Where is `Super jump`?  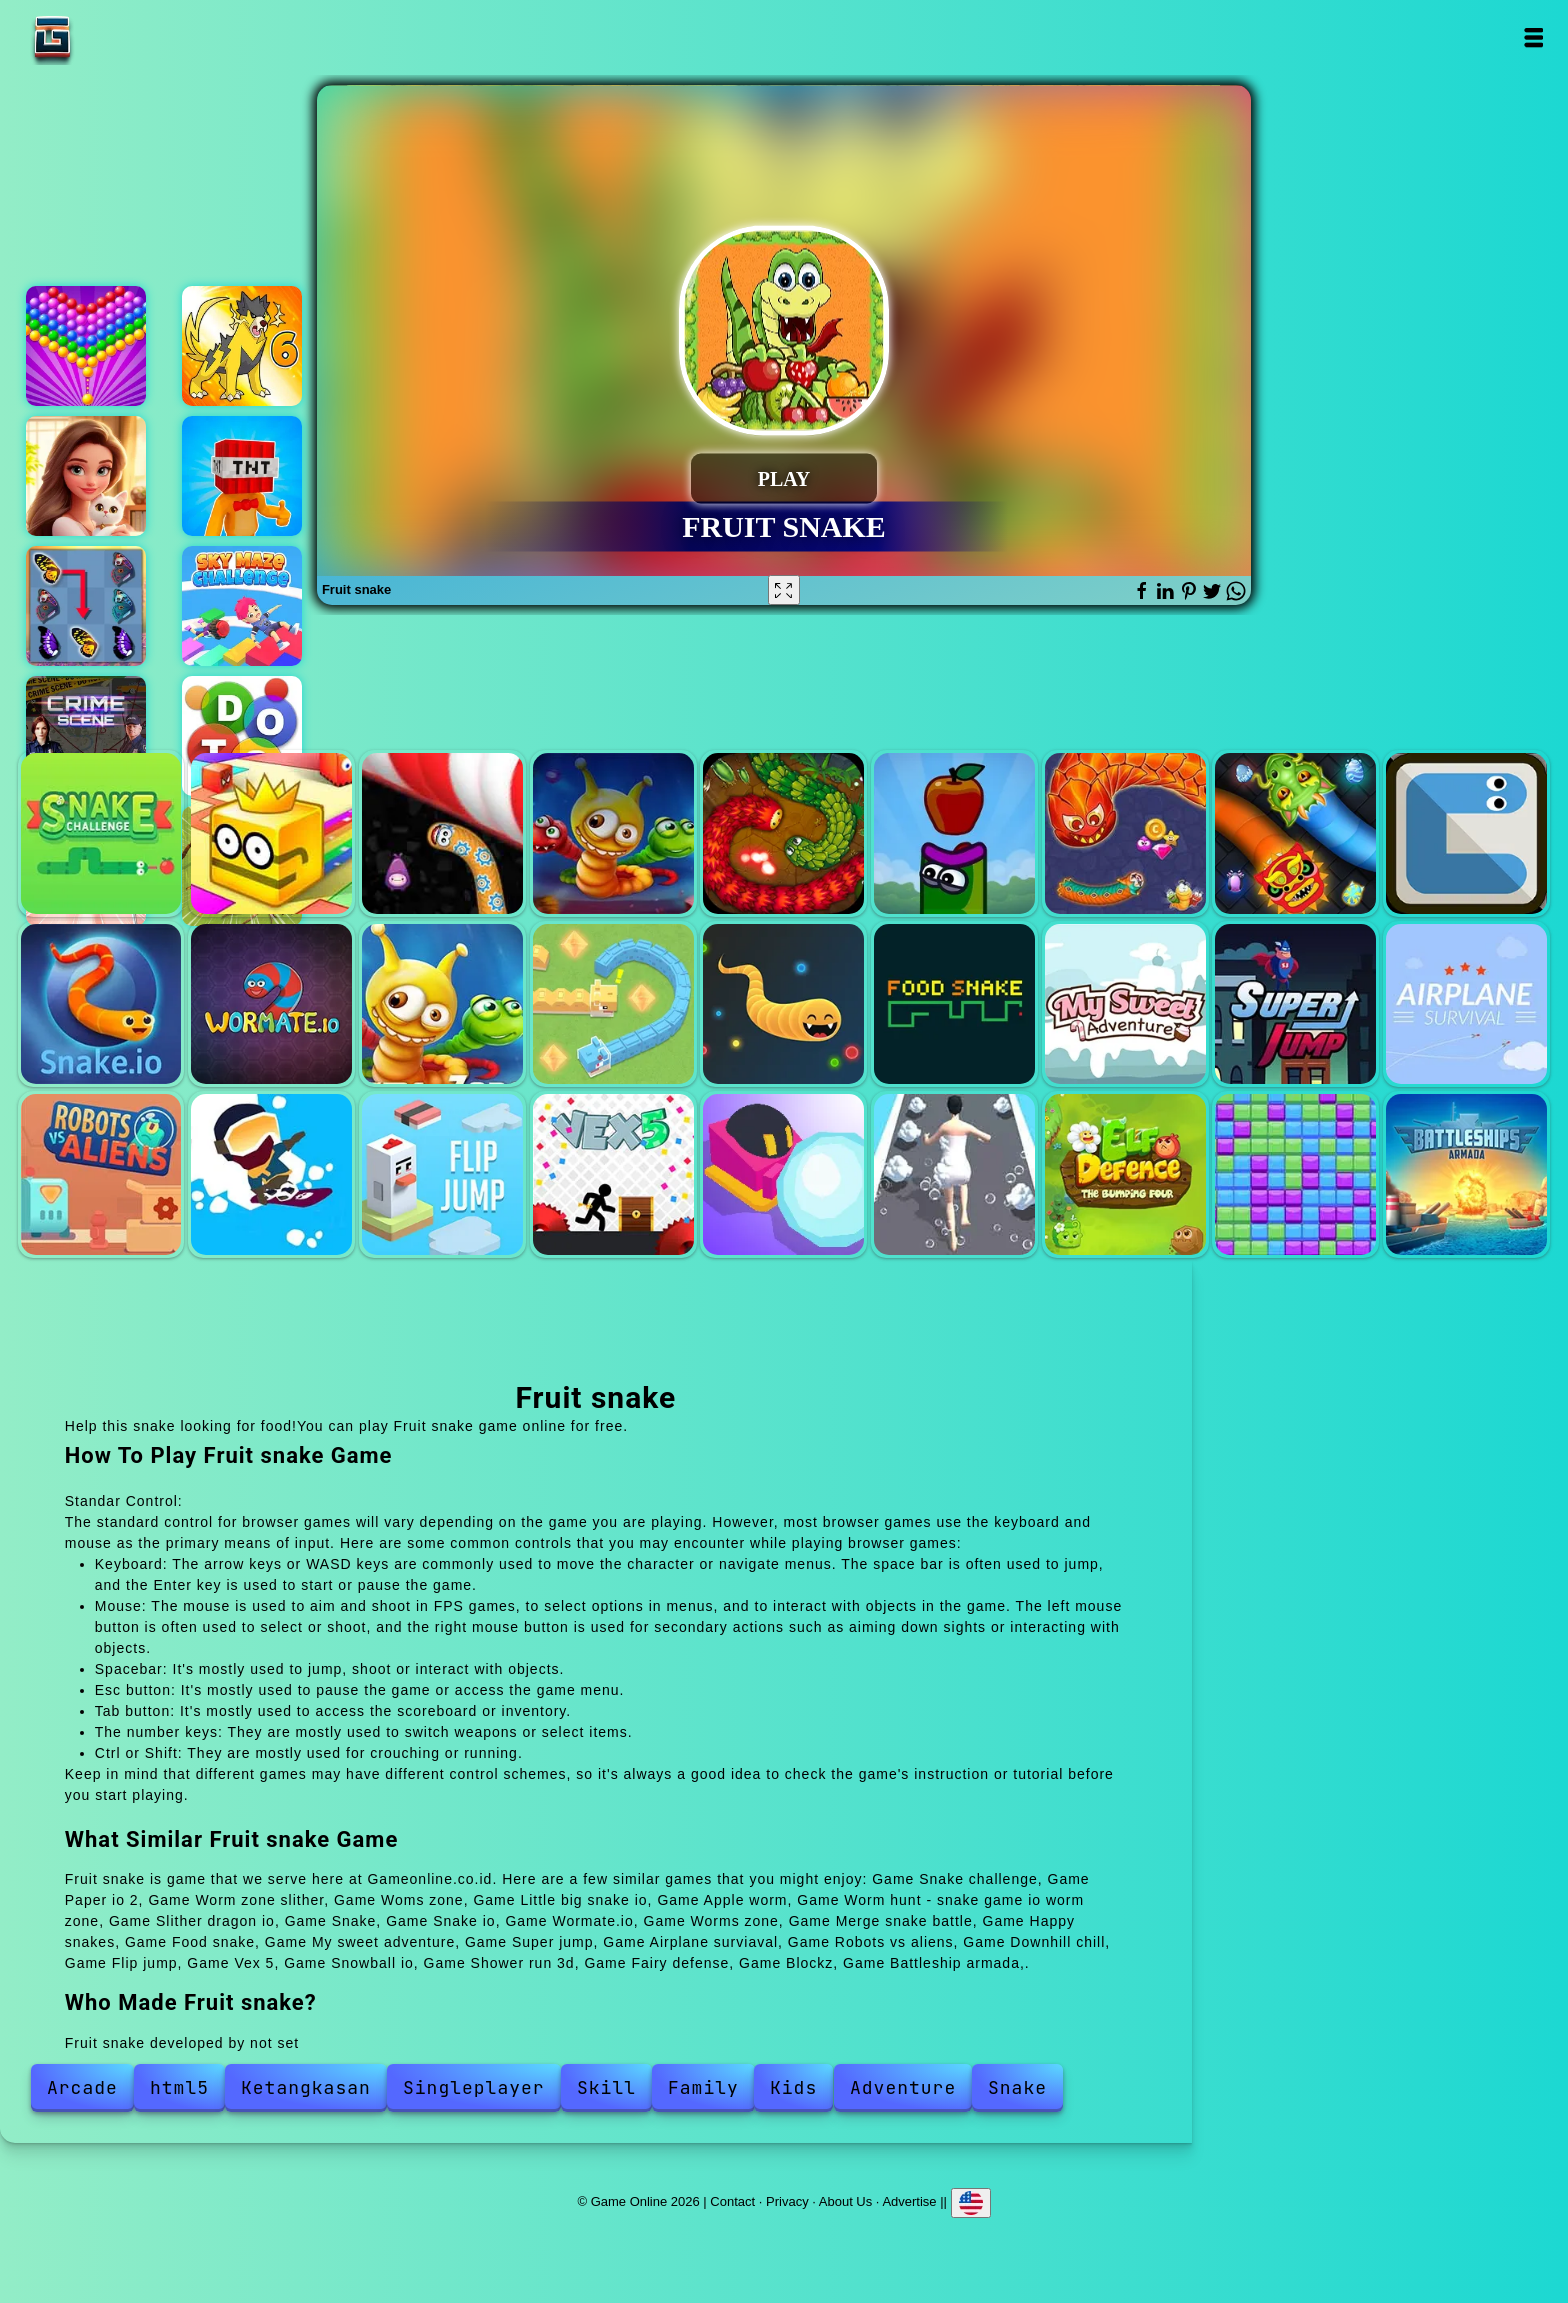
Super jump is located at coordinates (1295, 1004).